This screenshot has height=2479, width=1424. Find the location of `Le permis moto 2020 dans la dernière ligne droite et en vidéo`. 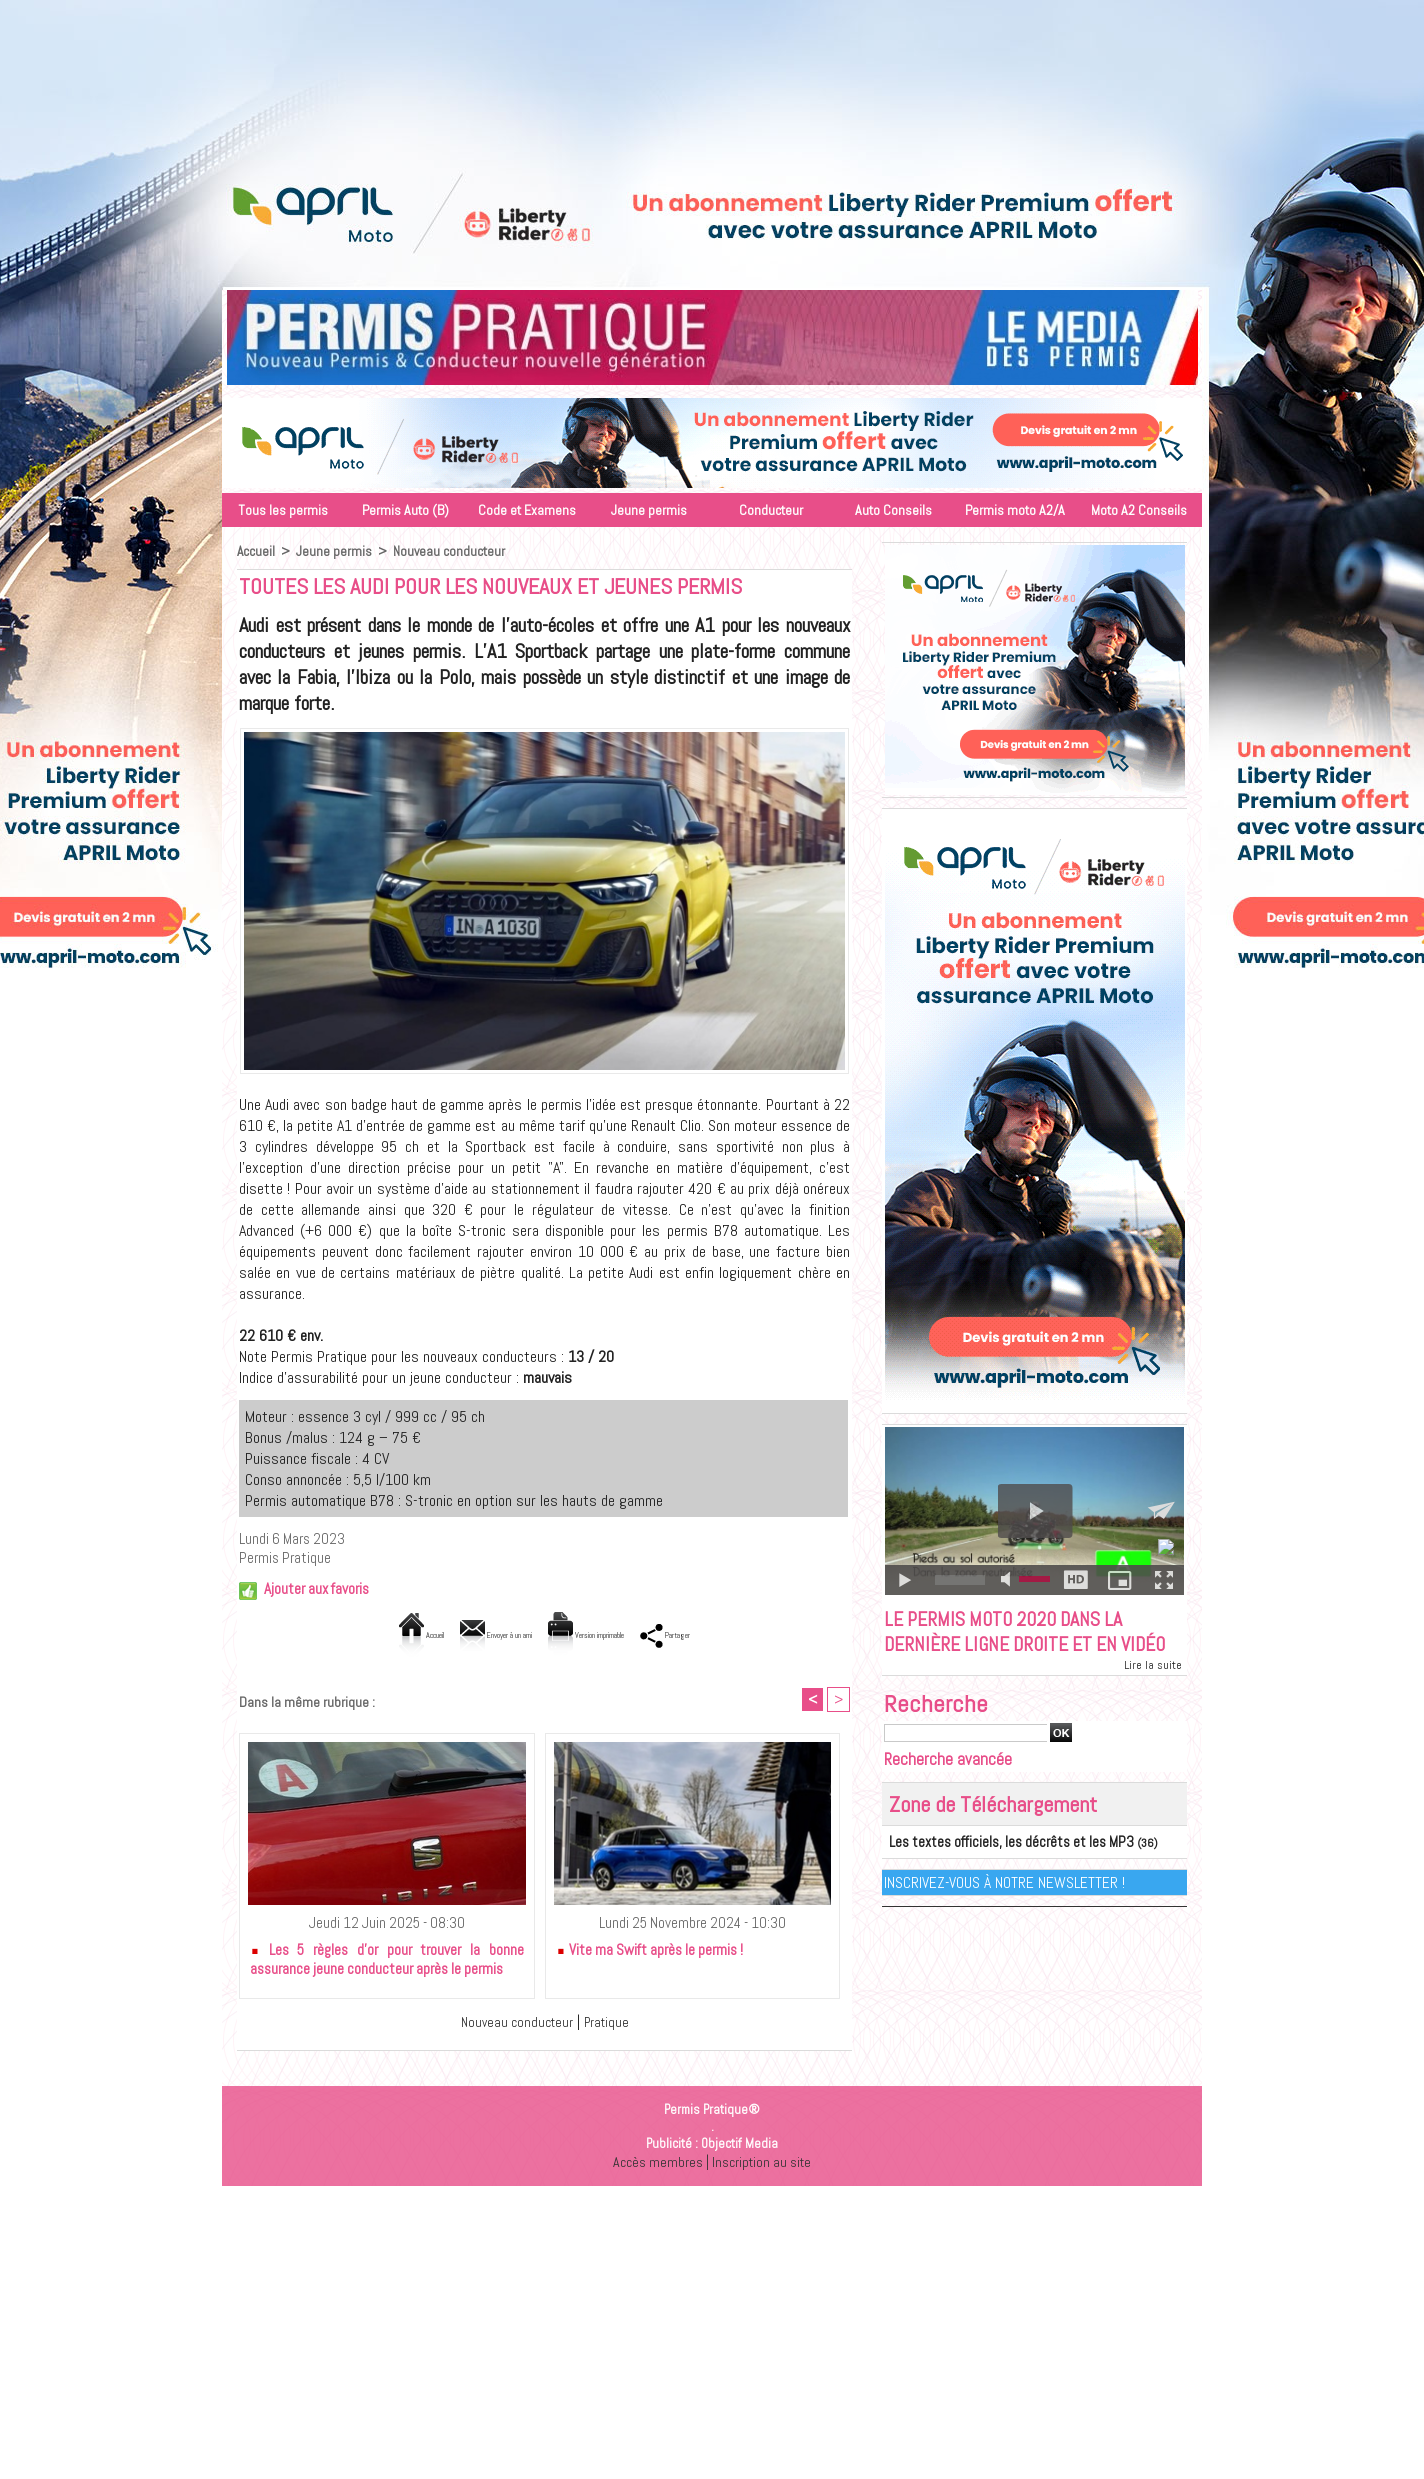

Le permis moto 2020 dans la dernière ligne droite et en vidéo is located at coordinates (1019, 1649).